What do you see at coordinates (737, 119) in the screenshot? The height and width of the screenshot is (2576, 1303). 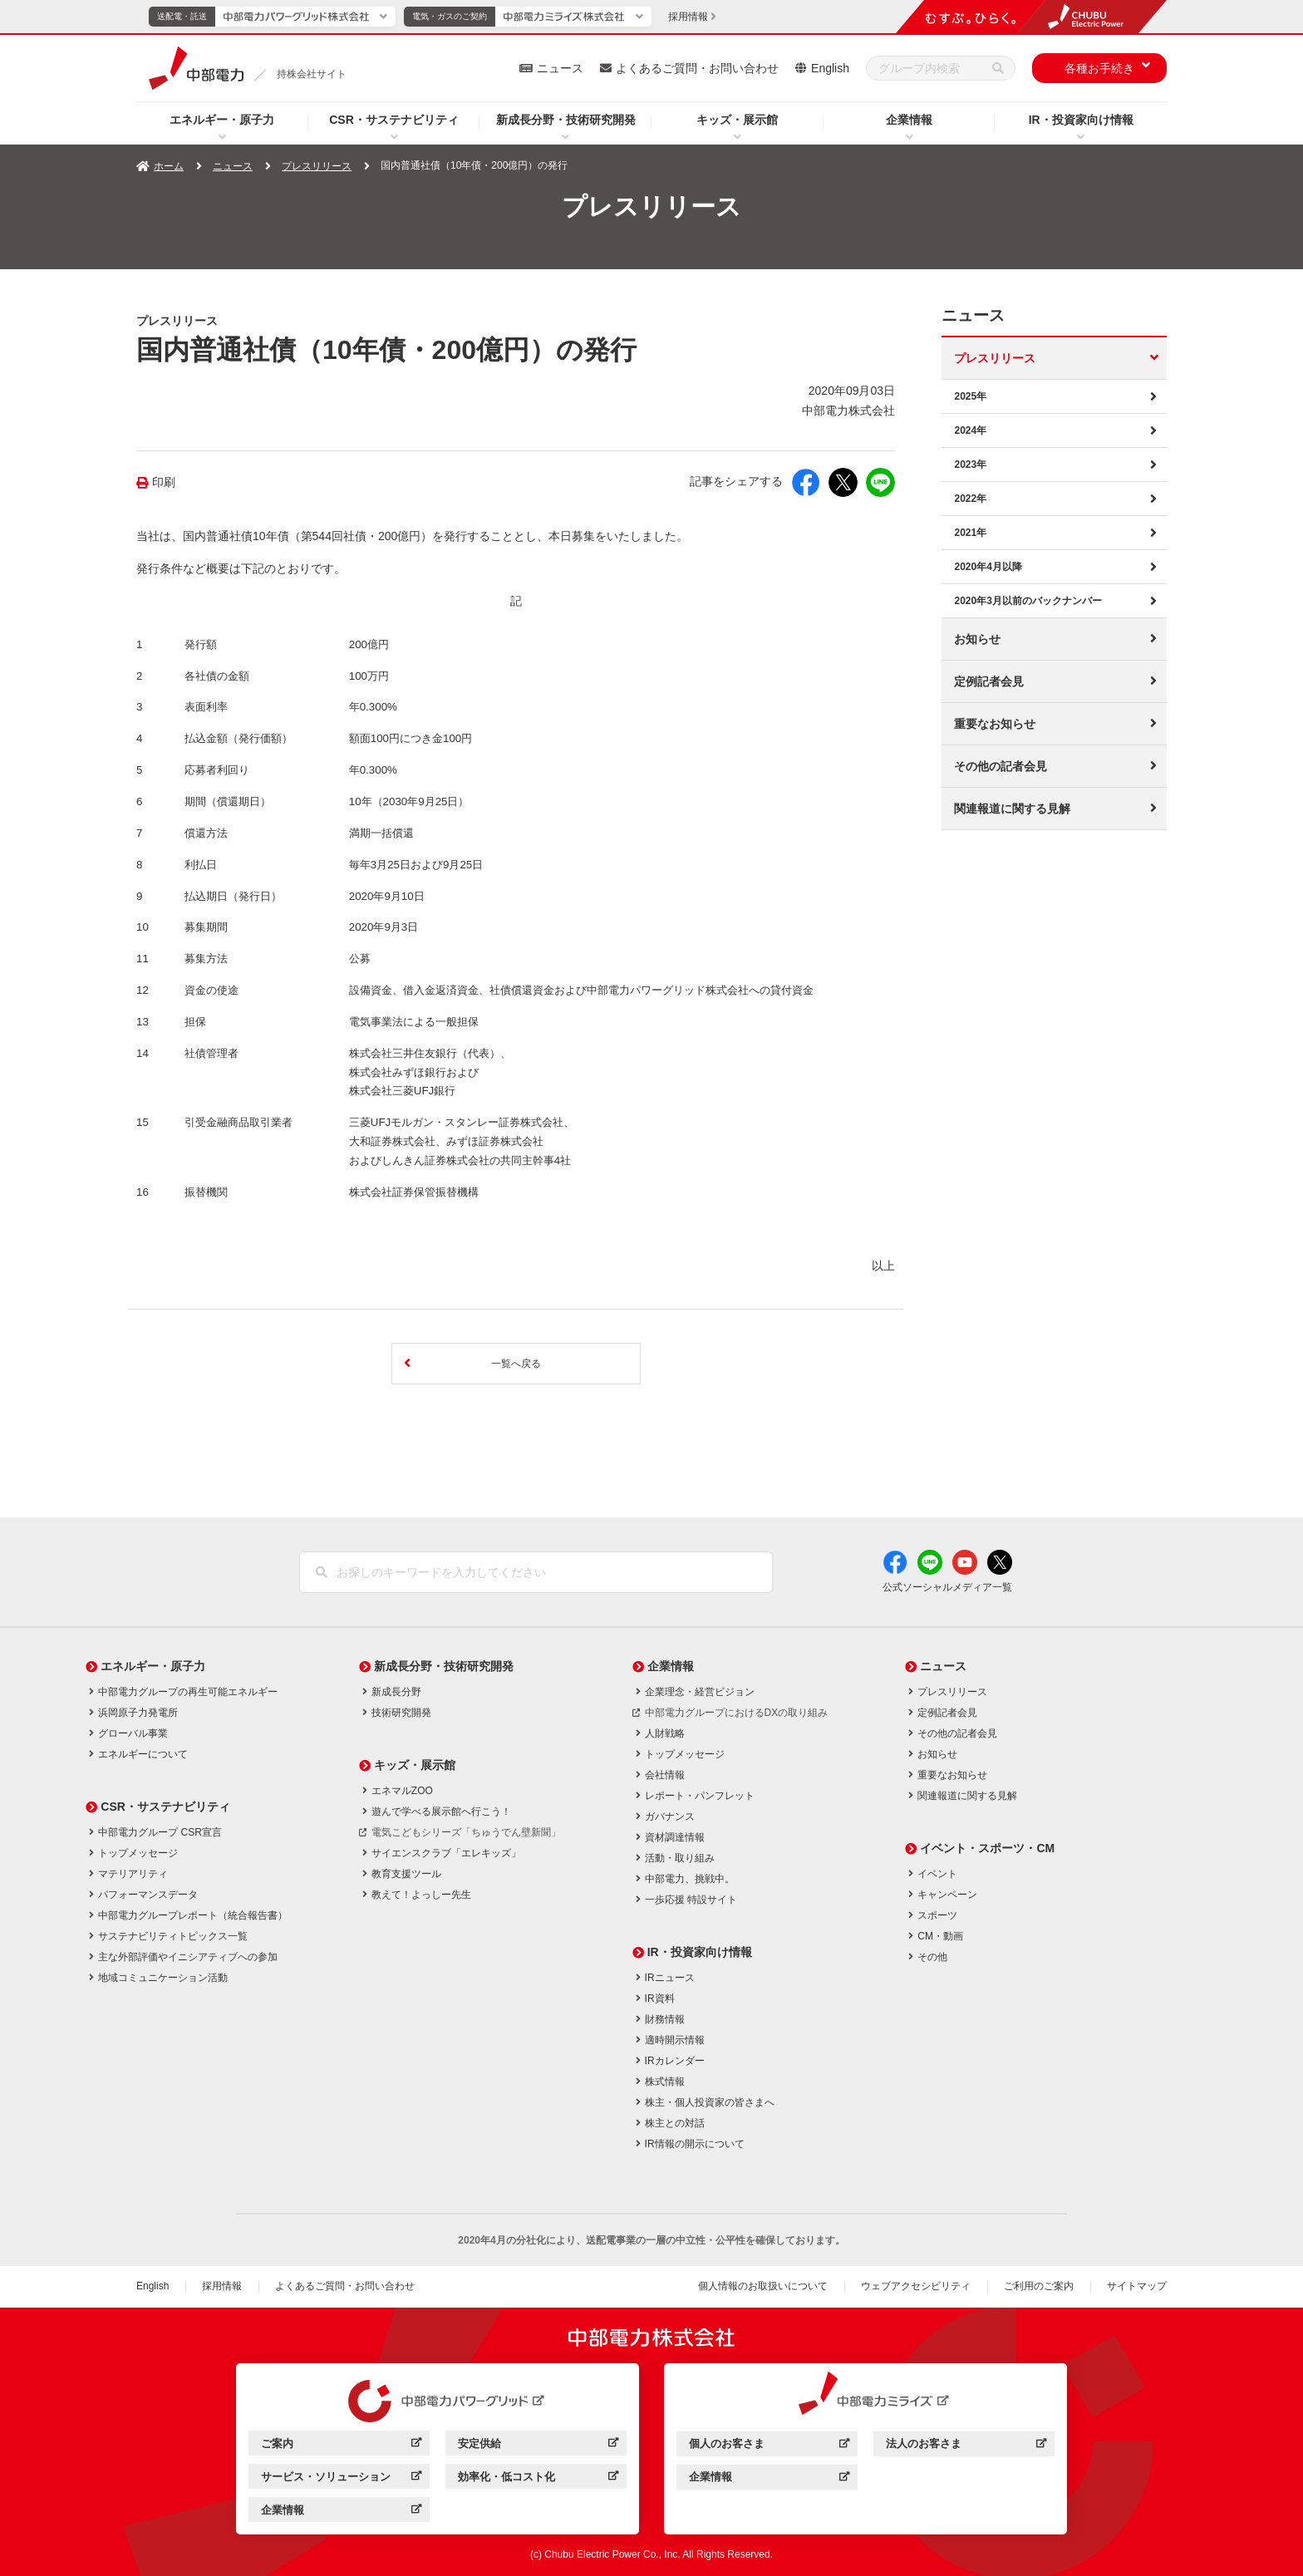 I see `キッズ・展示館` at bounding box center [737, 119].